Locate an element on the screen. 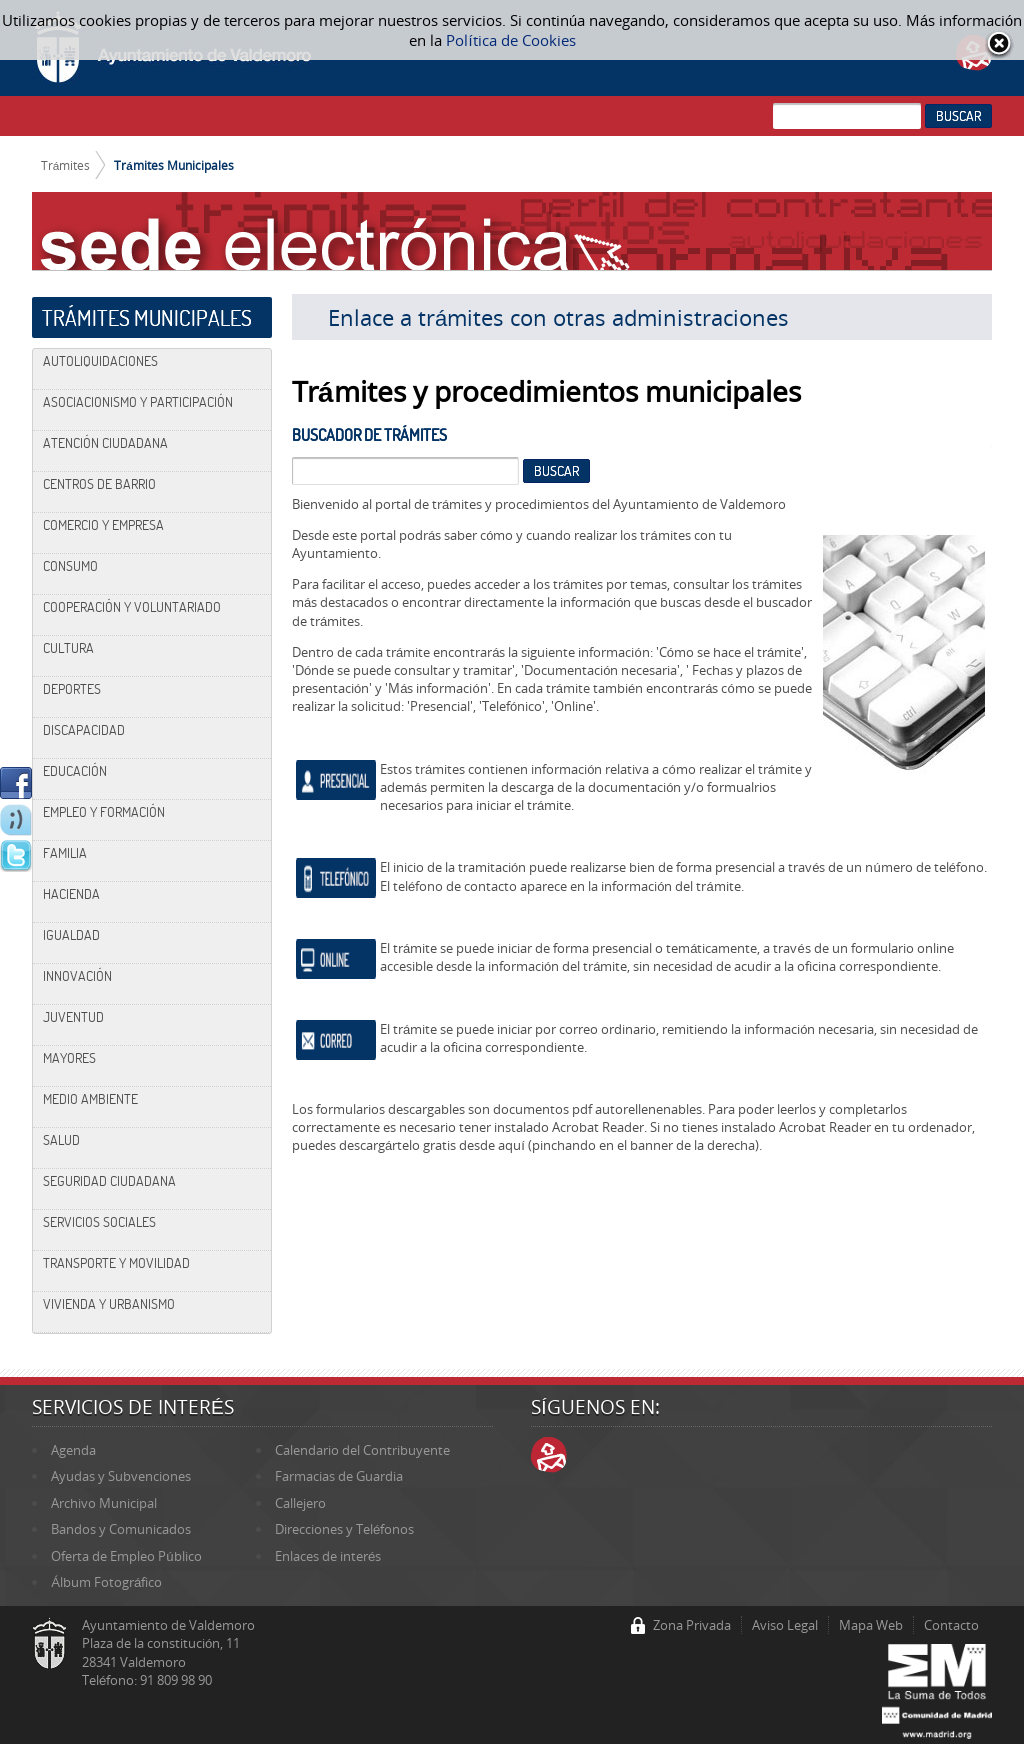  Discapacidad is located at coordinates (84, 730).